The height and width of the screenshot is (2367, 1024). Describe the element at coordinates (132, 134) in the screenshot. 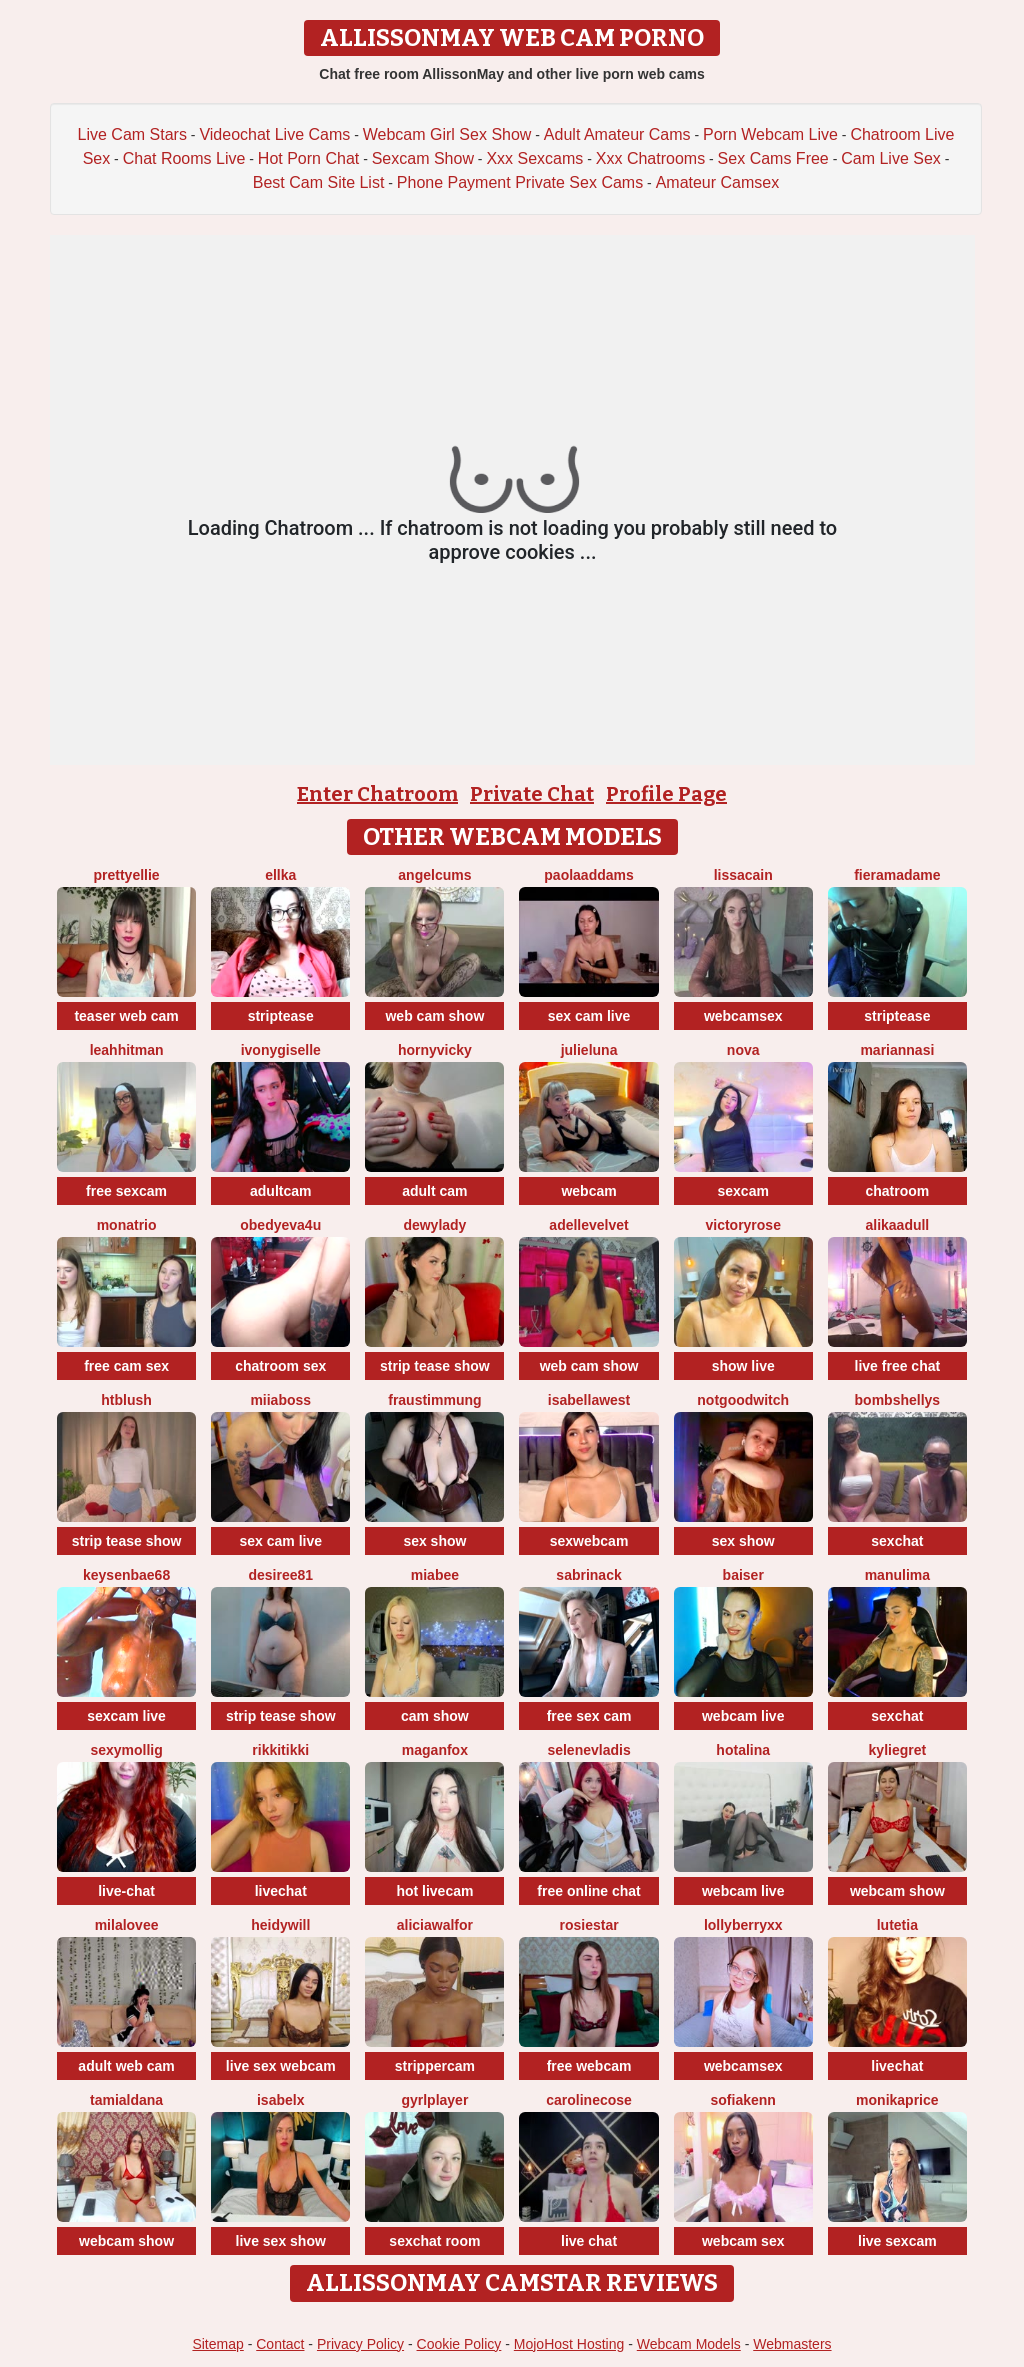

I see `Live Cam Stars` at that location.